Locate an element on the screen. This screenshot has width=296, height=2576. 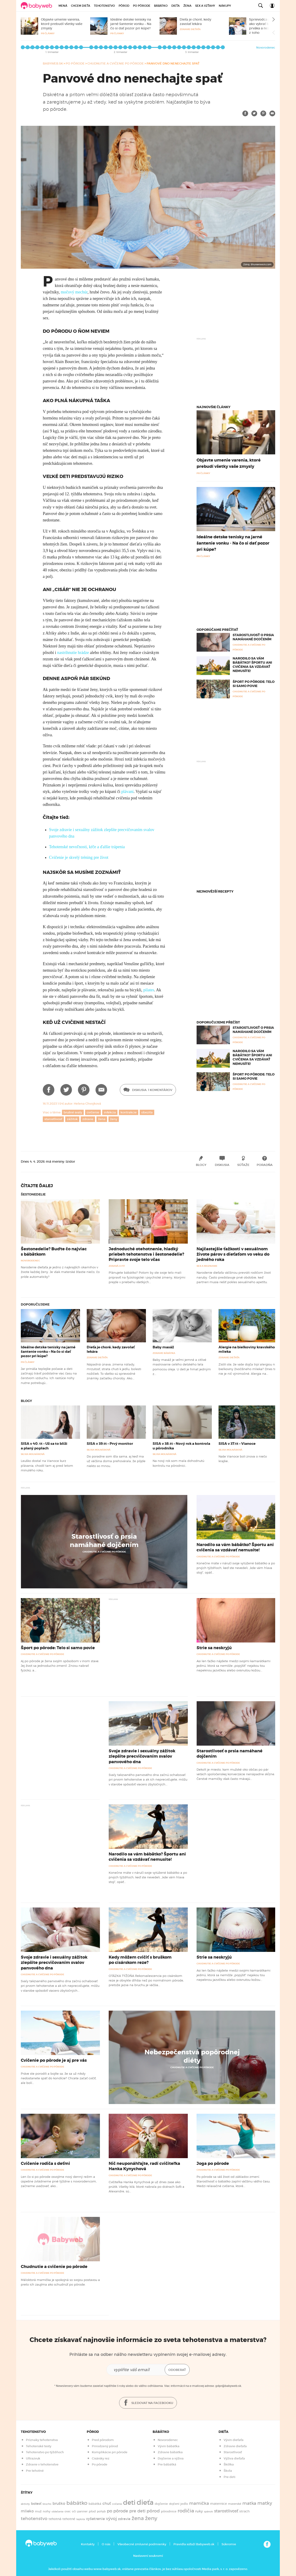
infekcia is located at coordinates (110, 1112).